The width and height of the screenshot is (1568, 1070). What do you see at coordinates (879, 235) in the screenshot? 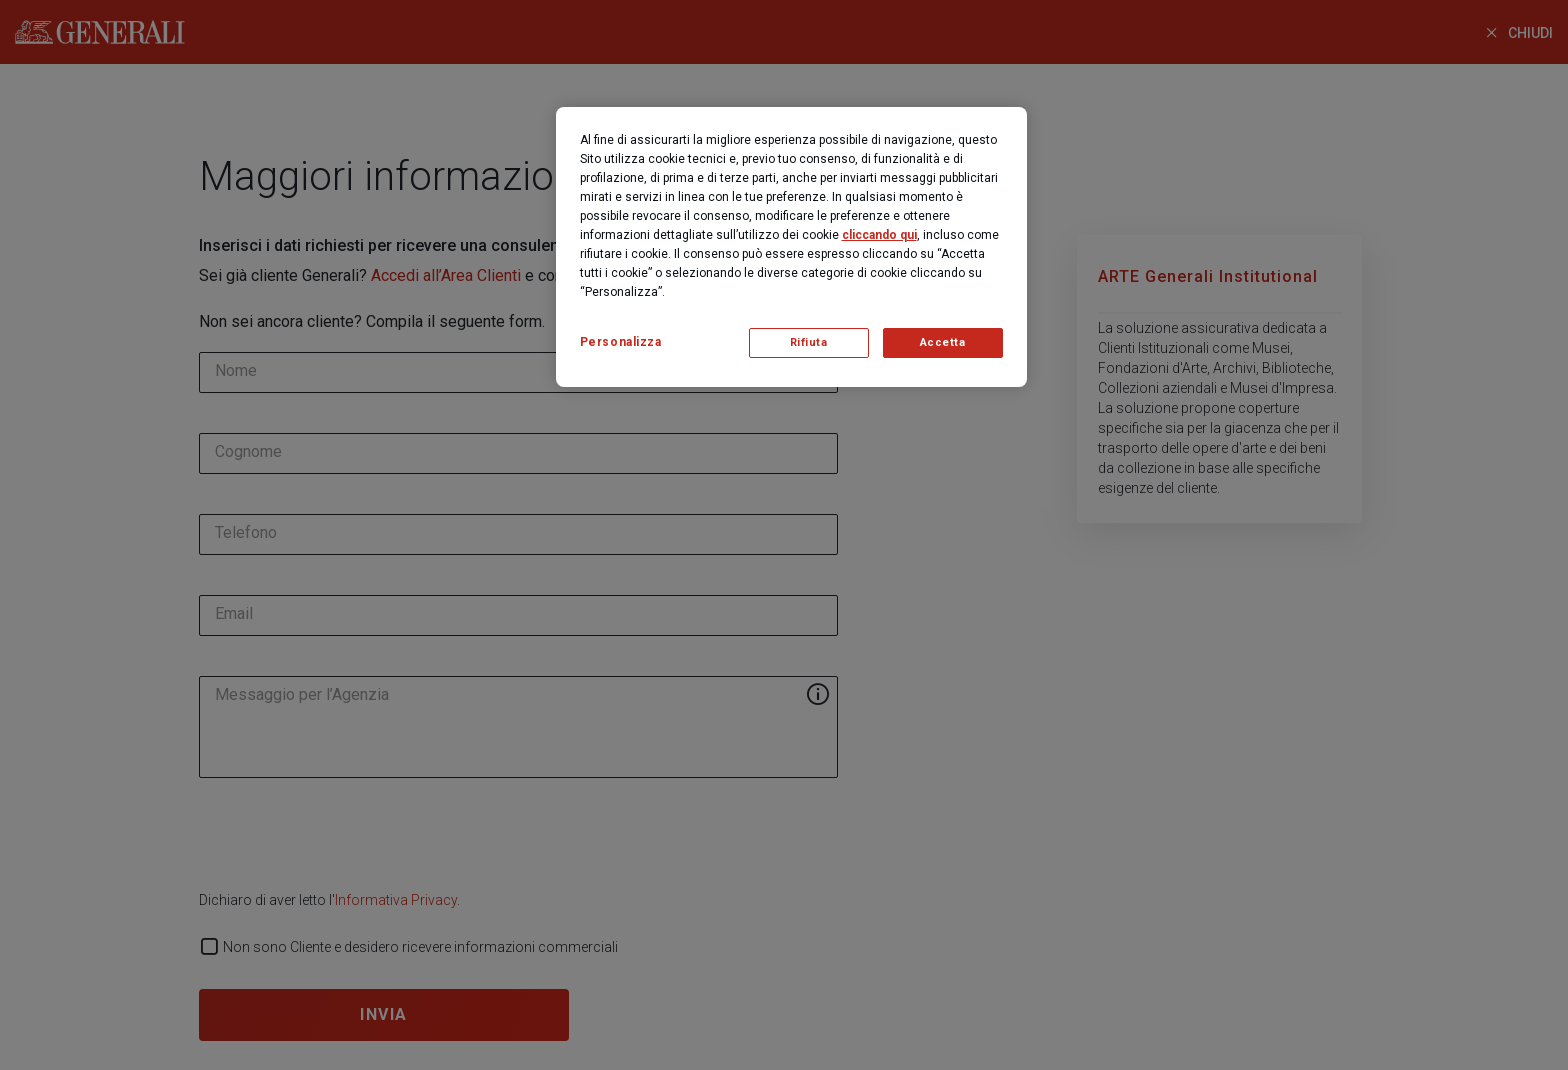
I see `cliccando qui` at bounding box center [879, 235].